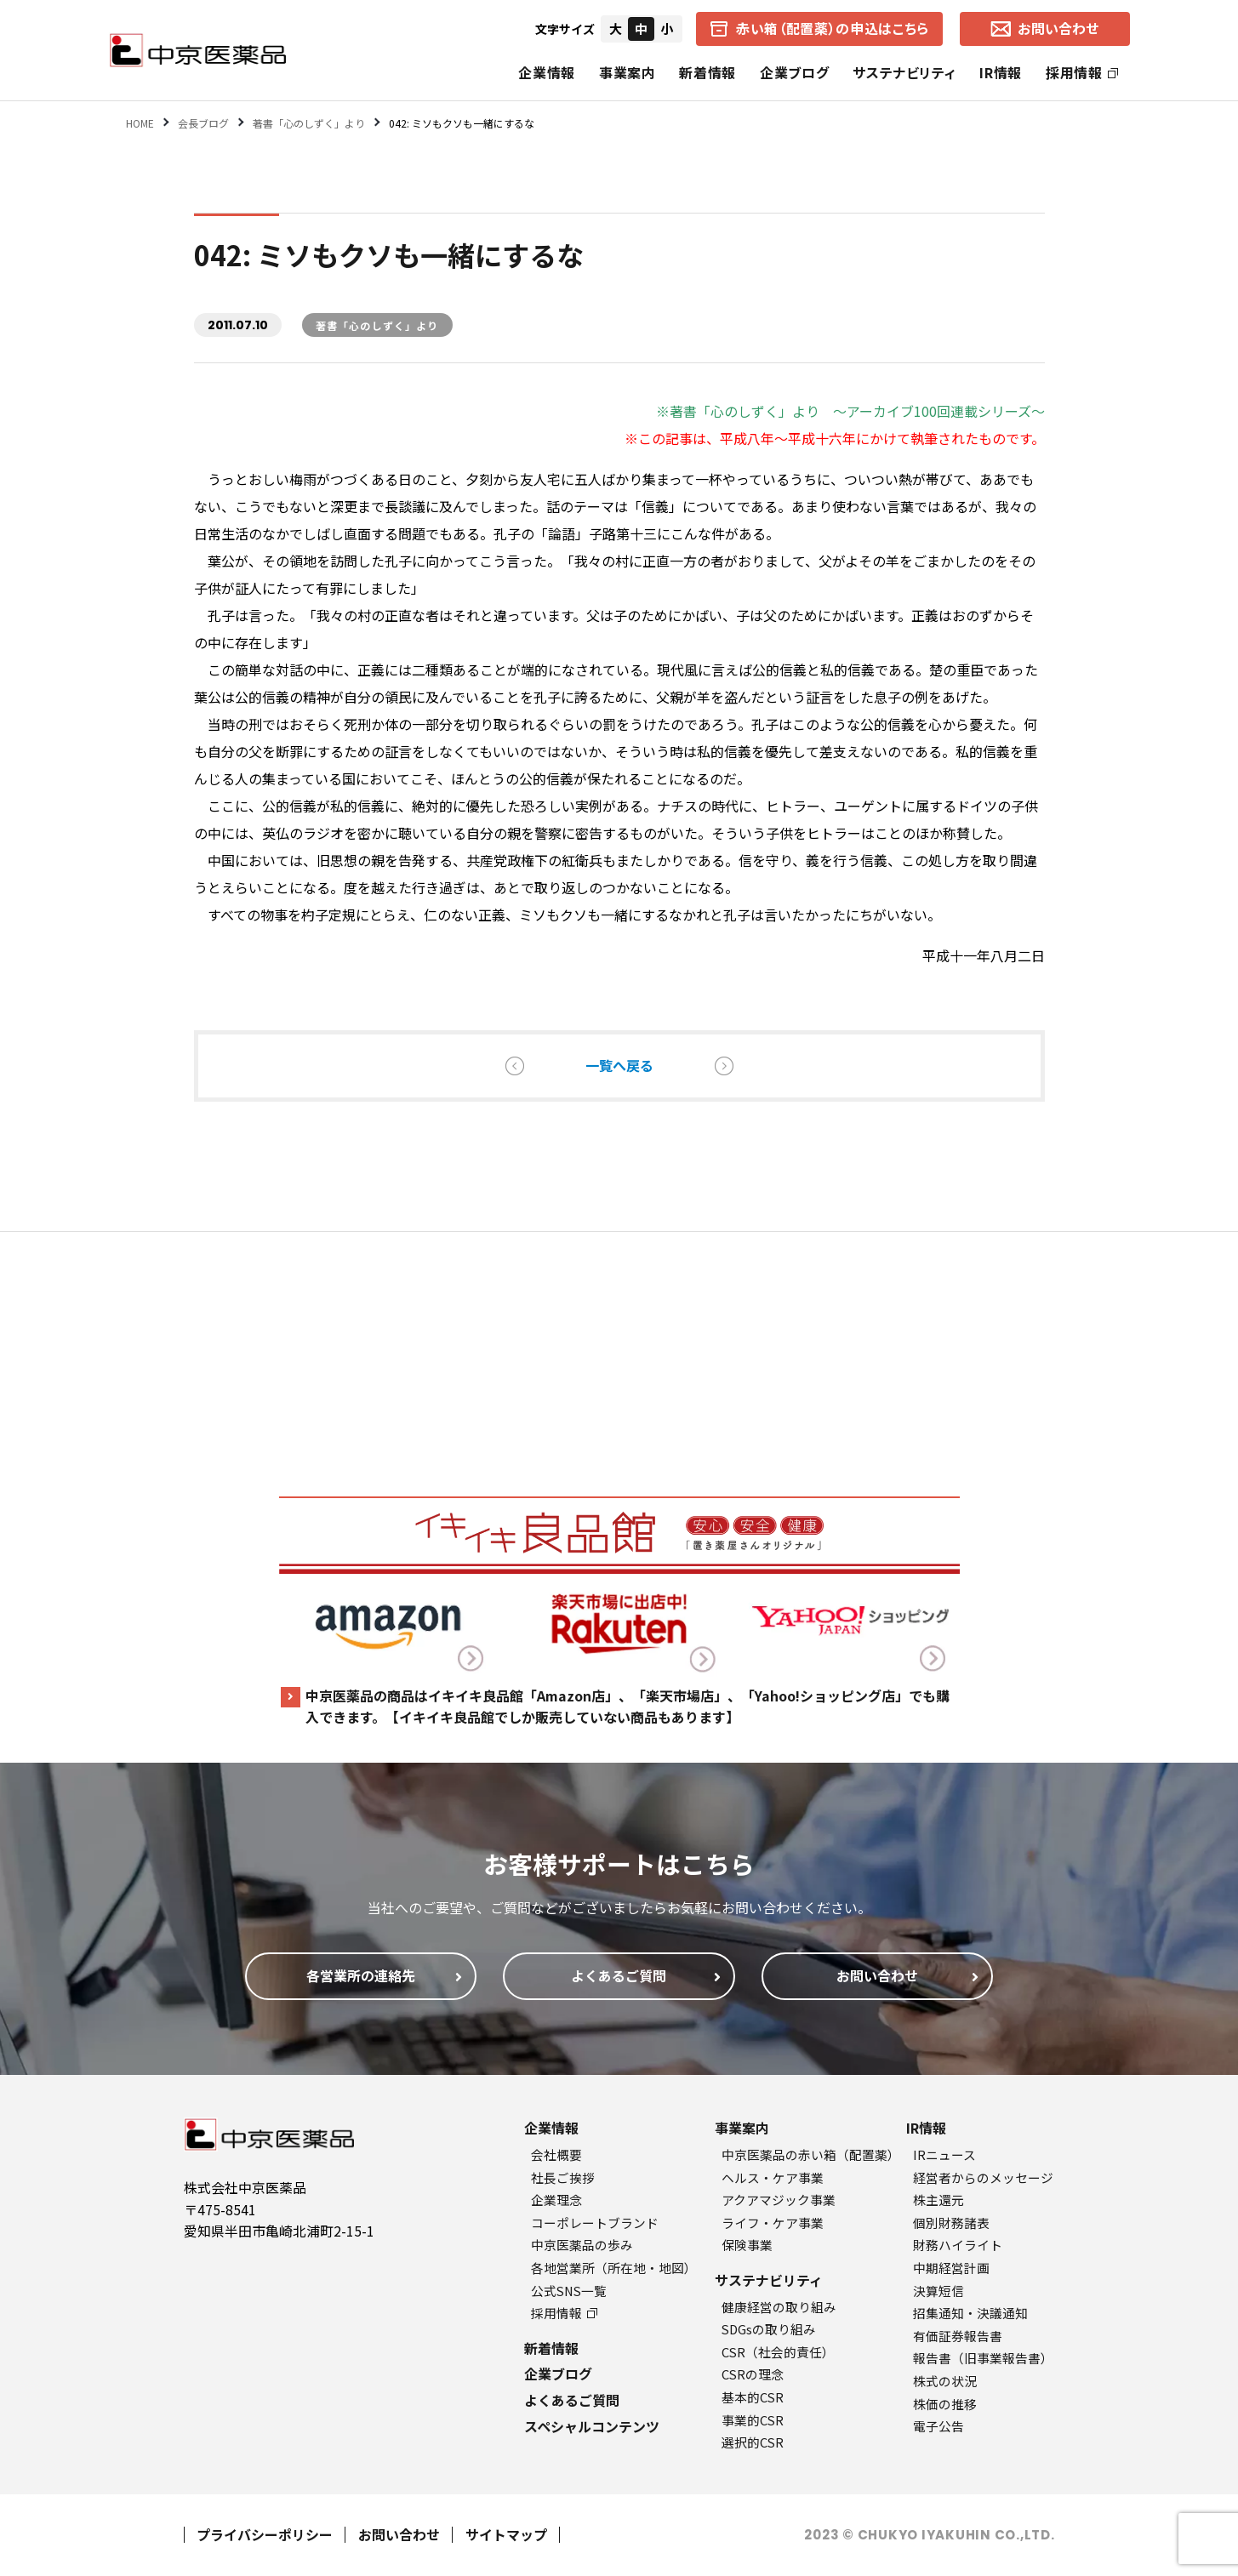 The width and height of the screenshot is (1238, 2576). What do you see at coordinates (779, 2199) in the screenshot?
I see `アクアマジック事業` at bounding box center [779, 2199].